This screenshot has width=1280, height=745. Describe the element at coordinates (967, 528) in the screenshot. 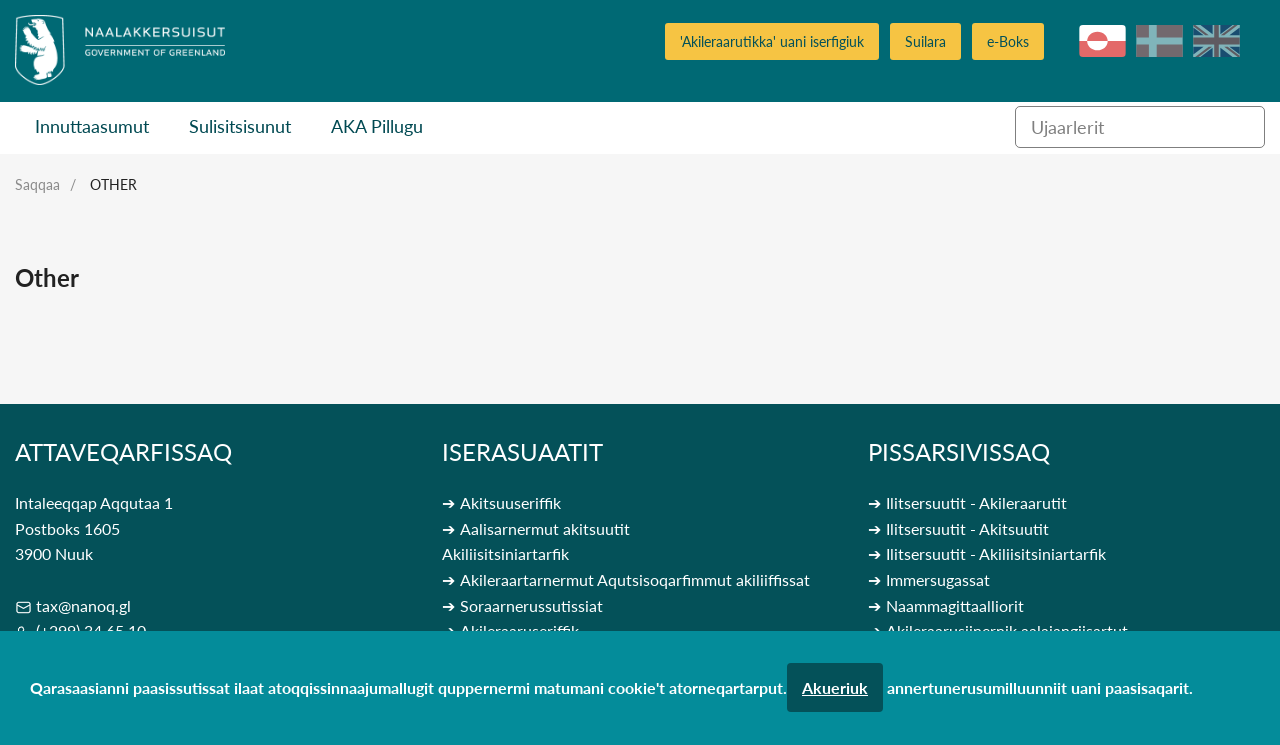

I see `Ilitsersuutit - Akitsuutit` at that location.